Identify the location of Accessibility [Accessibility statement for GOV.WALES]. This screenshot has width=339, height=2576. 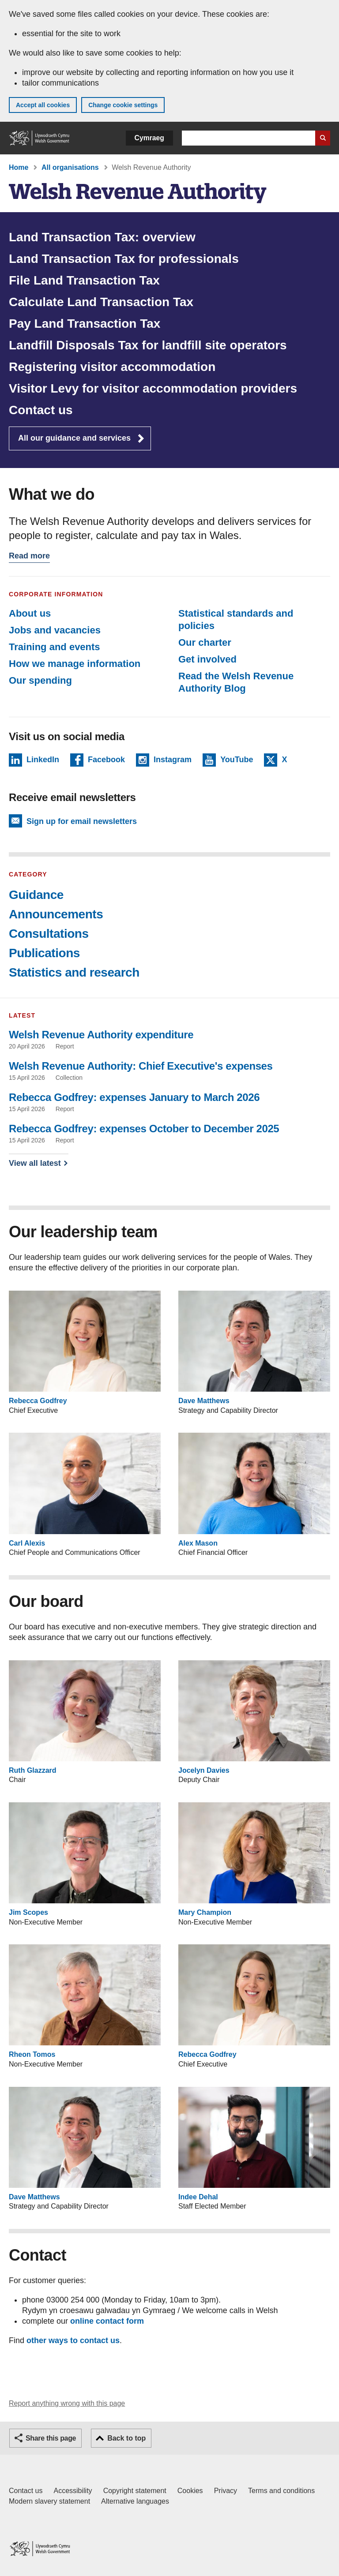
(72, 2490).